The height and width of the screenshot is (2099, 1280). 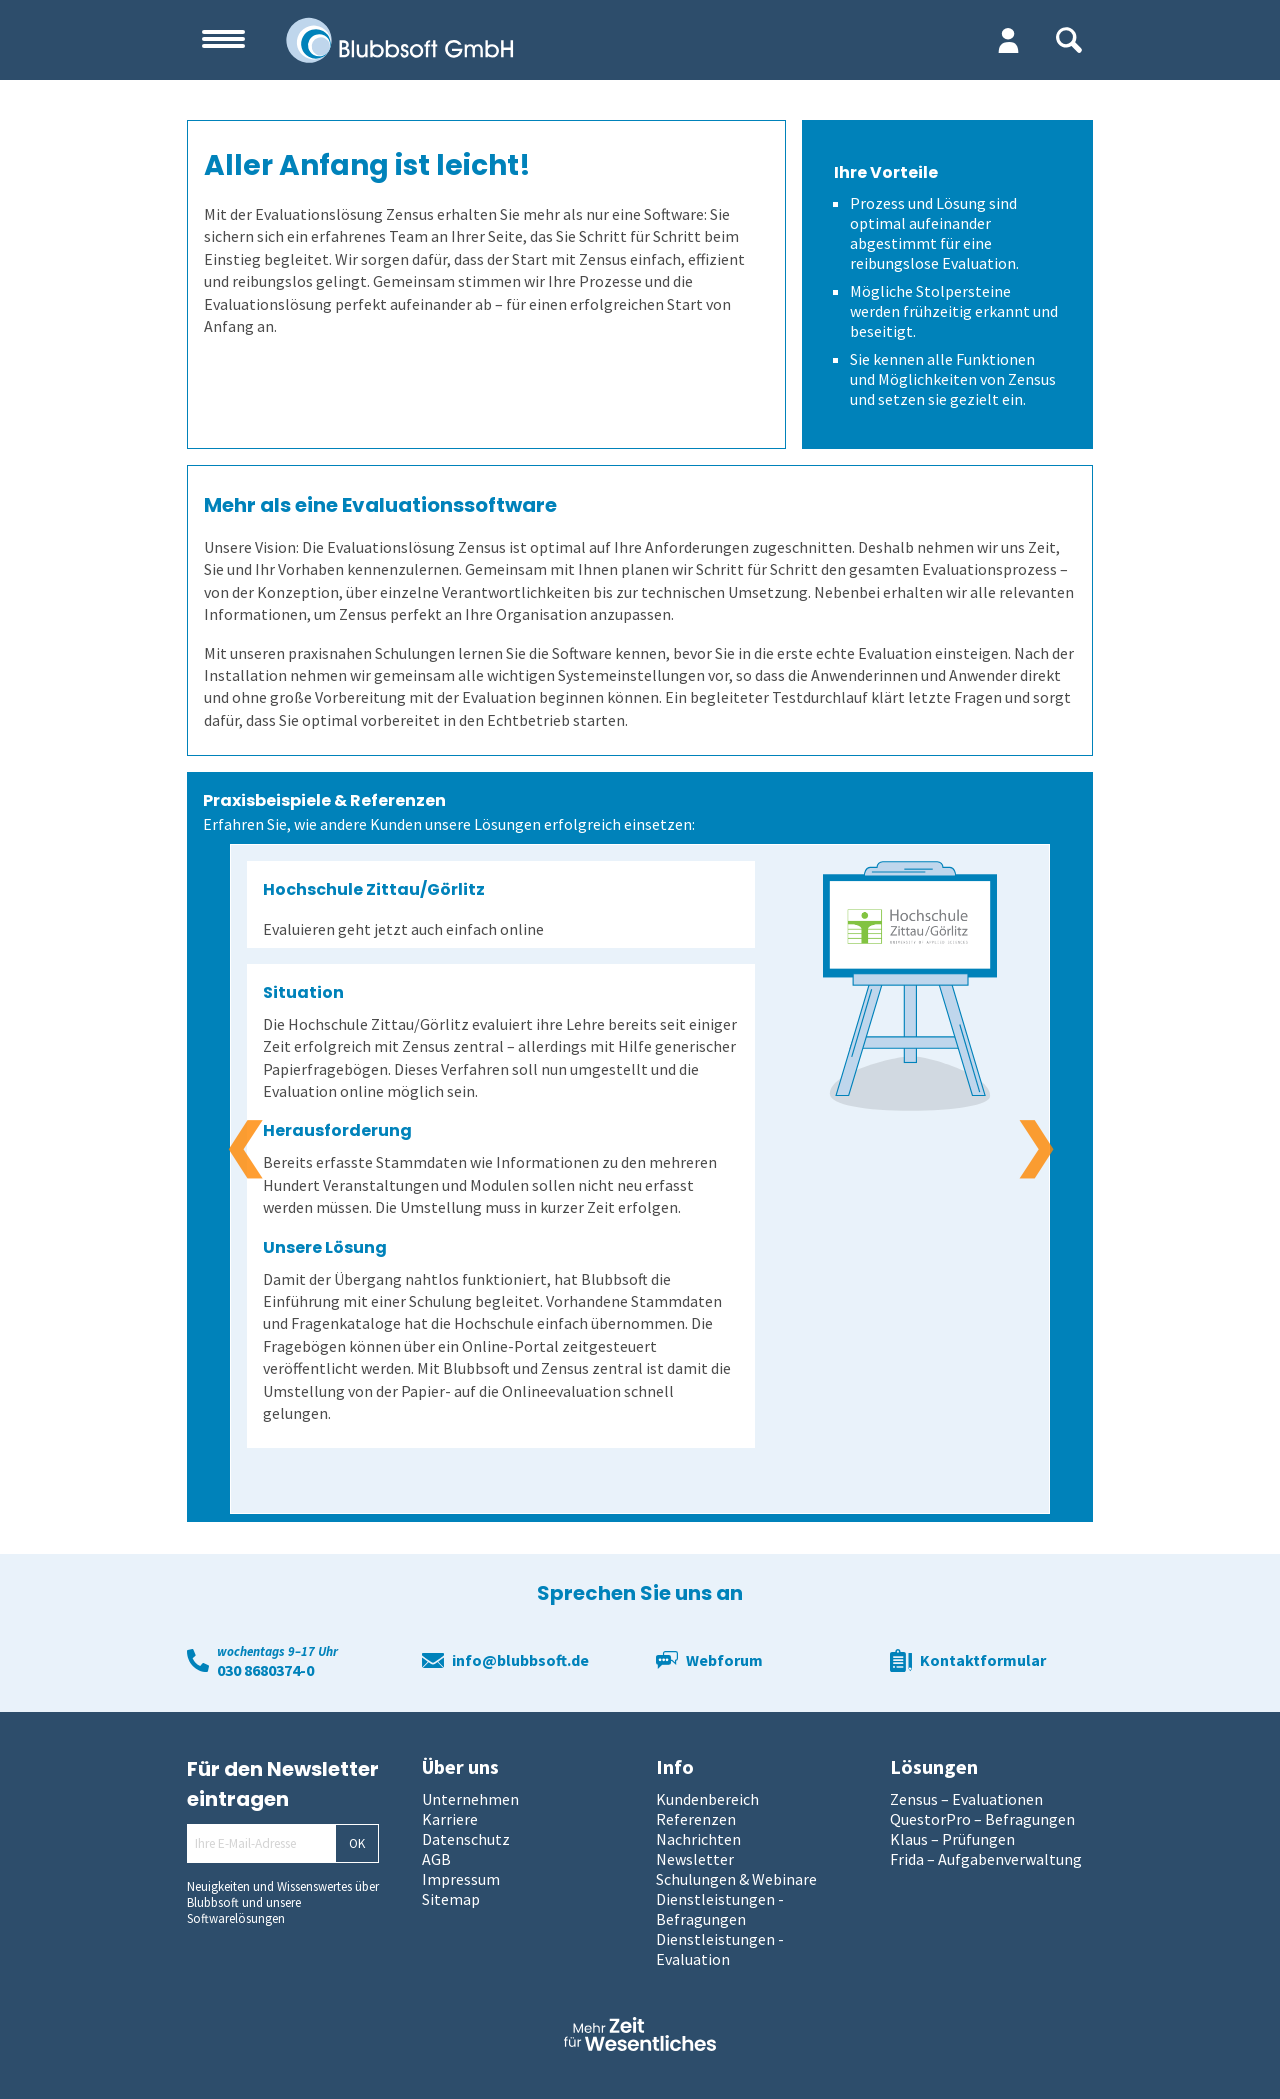 What do you see at coordinates (698, 1839) in the screenshot?
I see `Nachrichten` at bounding box center [698, 1839].